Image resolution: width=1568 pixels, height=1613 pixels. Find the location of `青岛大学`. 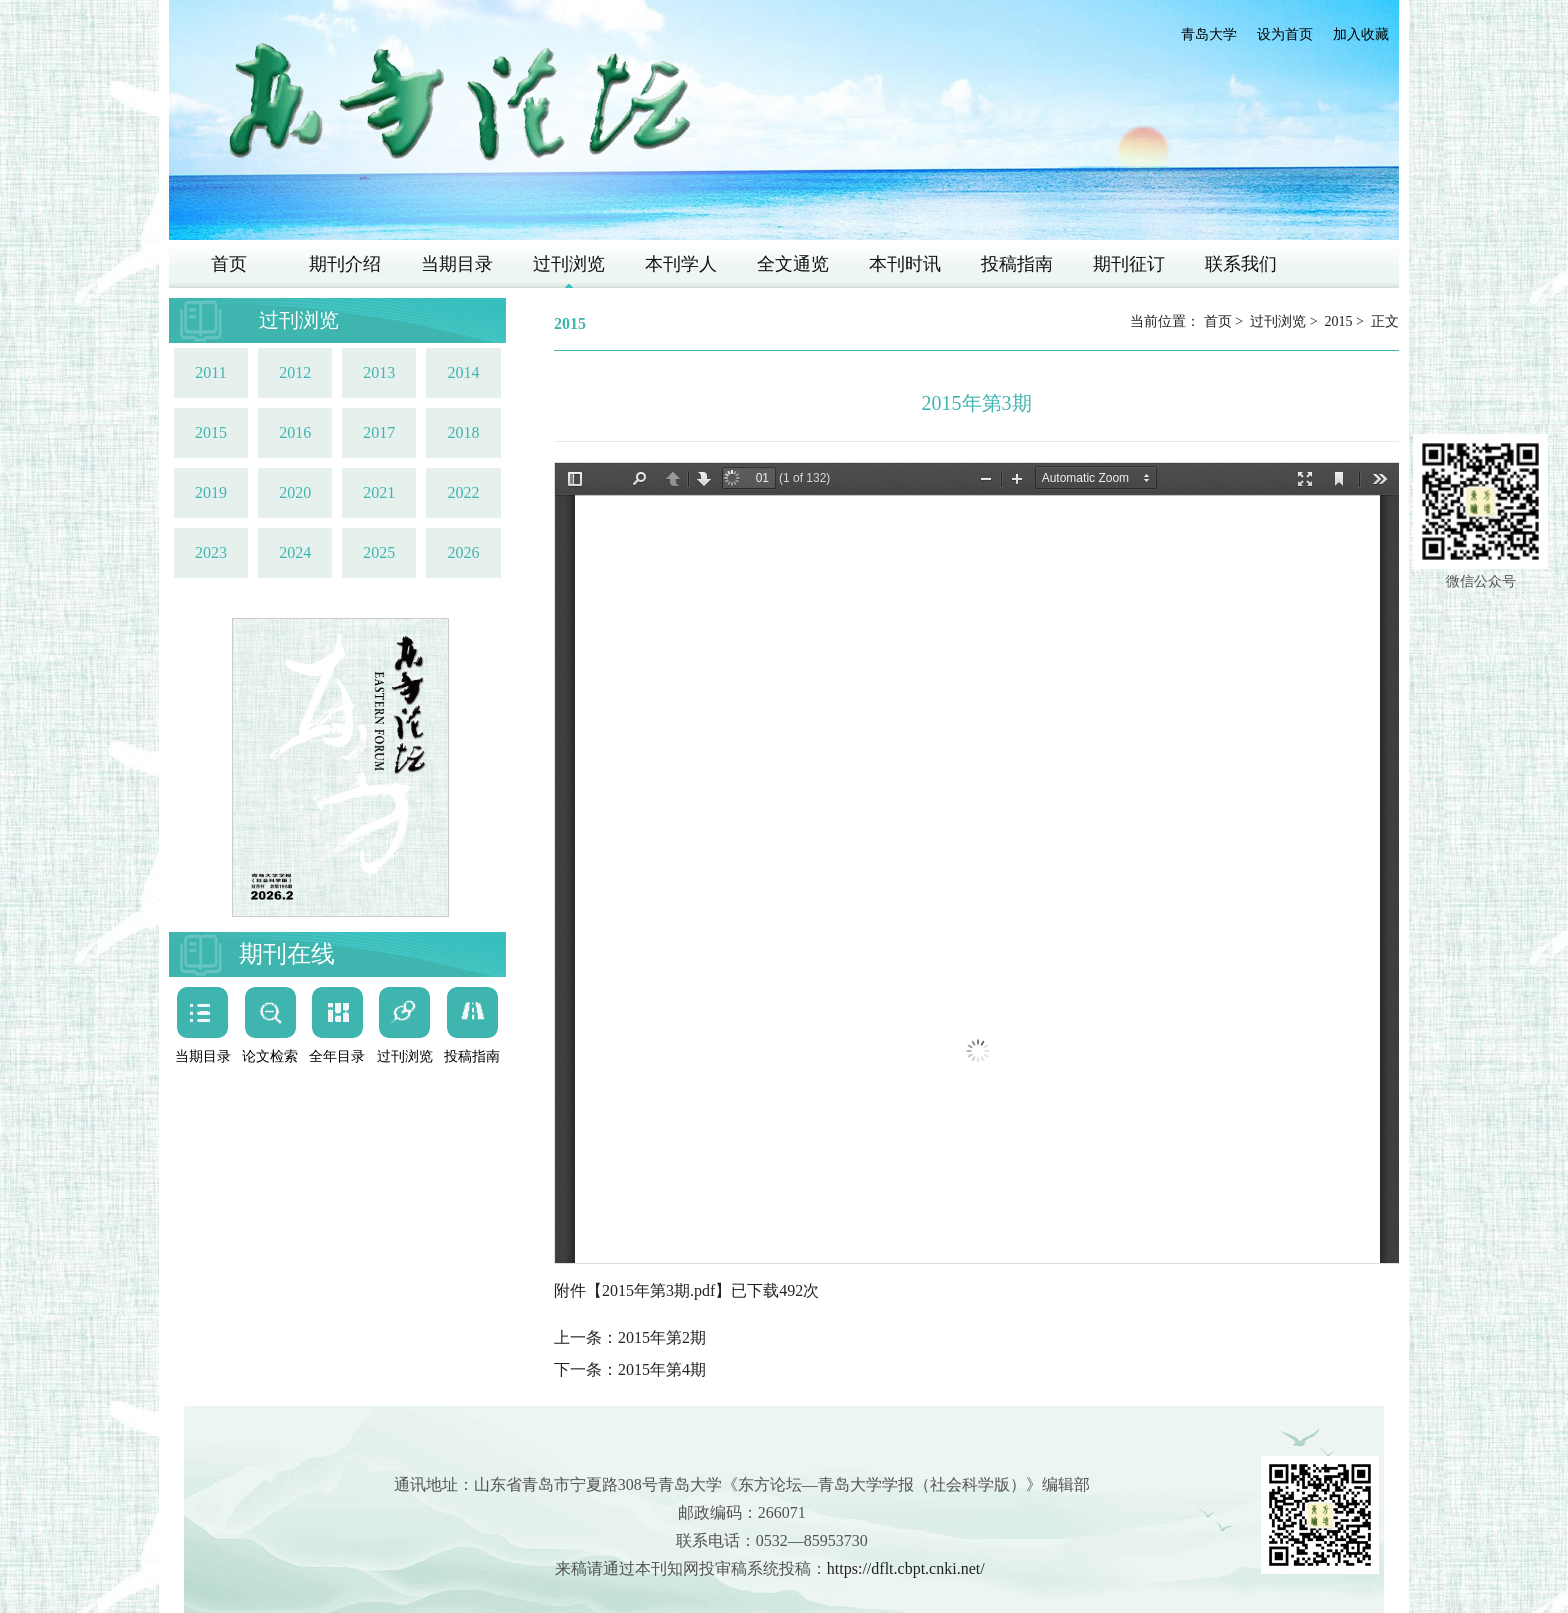

青岛大学 is located at coordinates (1209, 34).